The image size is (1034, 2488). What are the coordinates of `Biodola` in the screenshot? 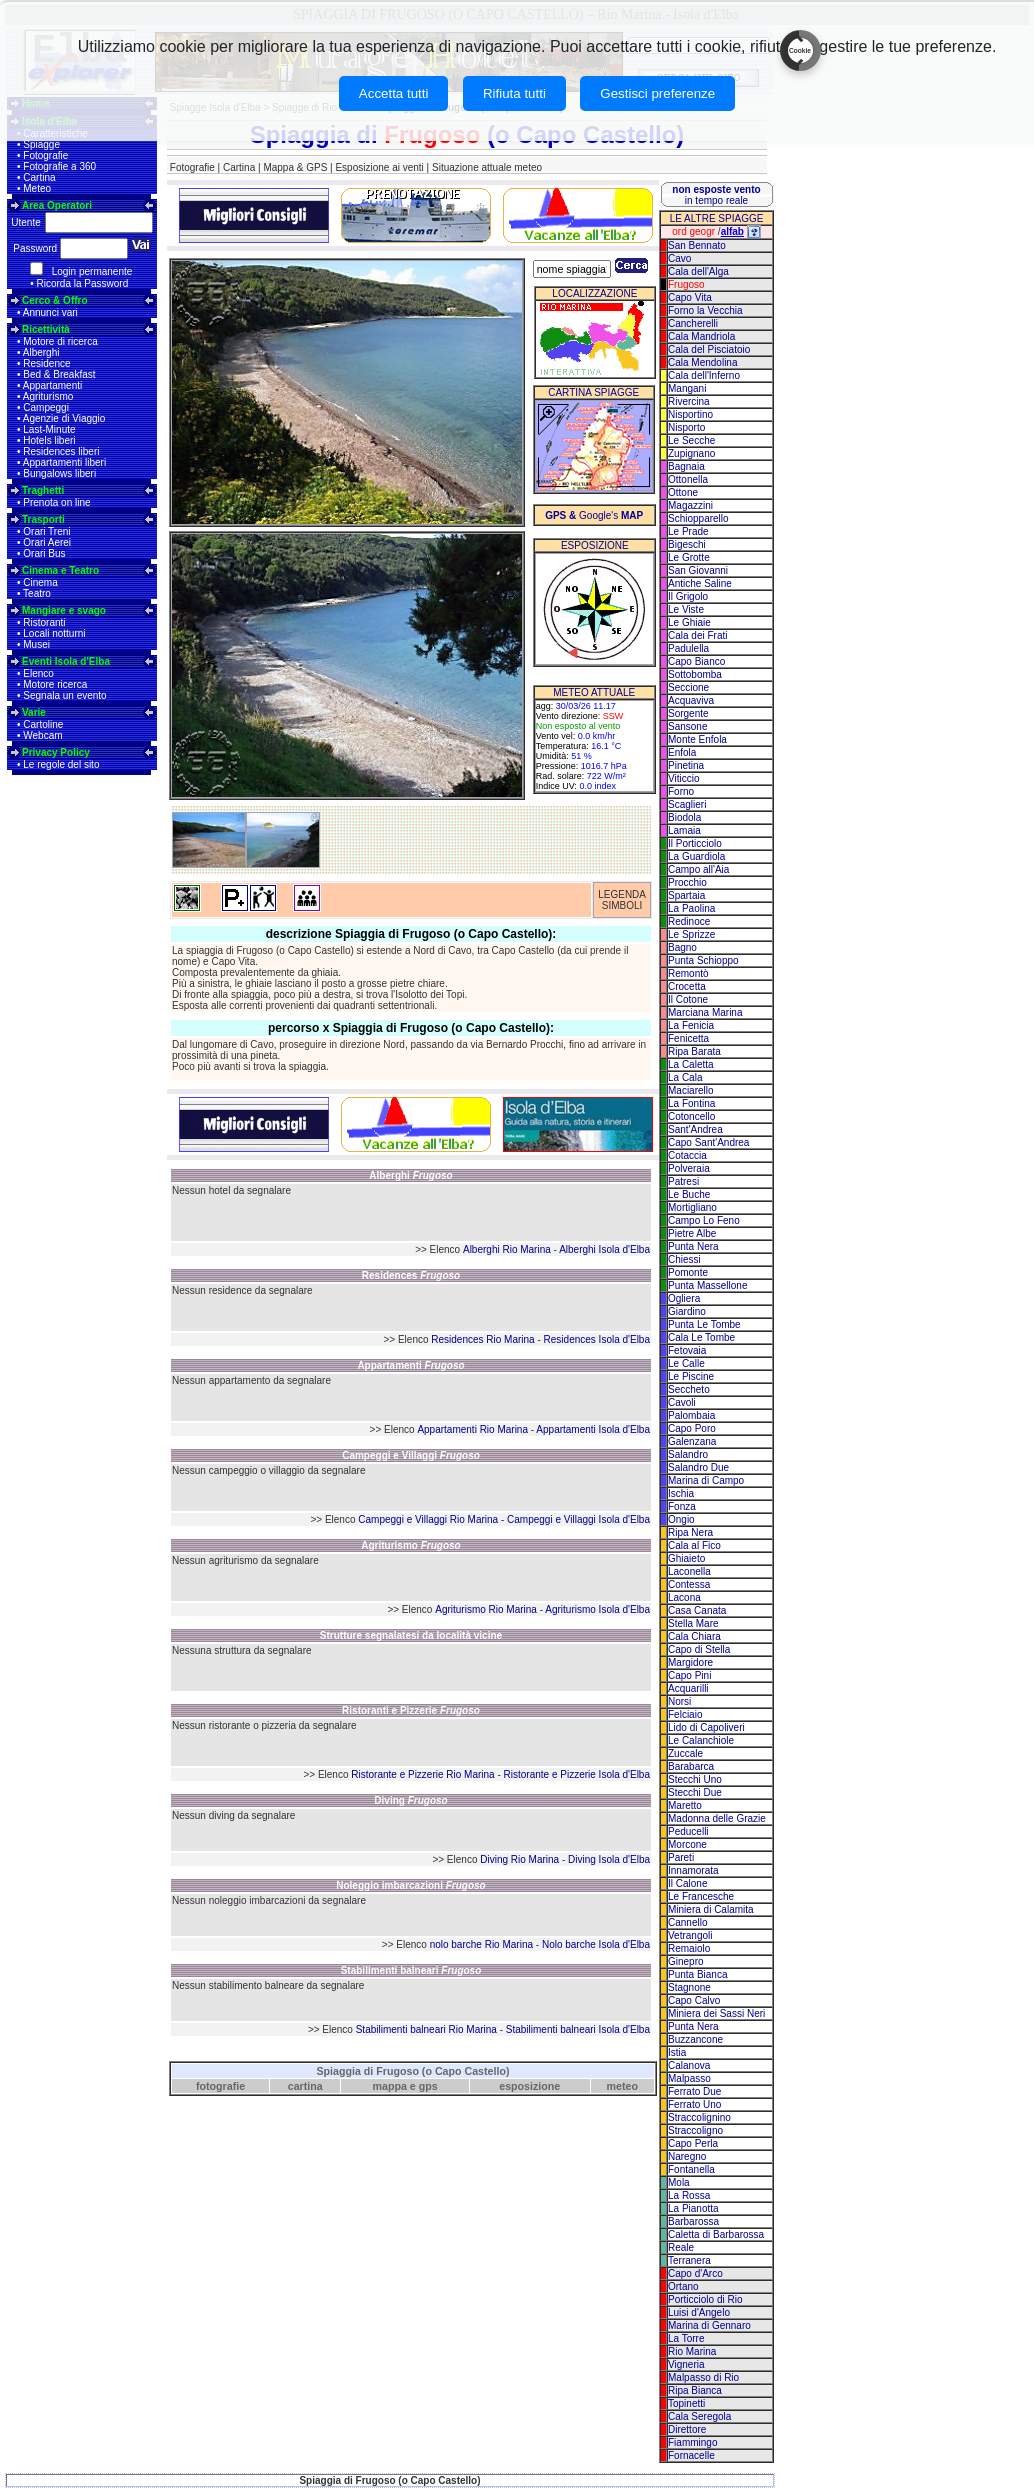 It's located at (684, 817).